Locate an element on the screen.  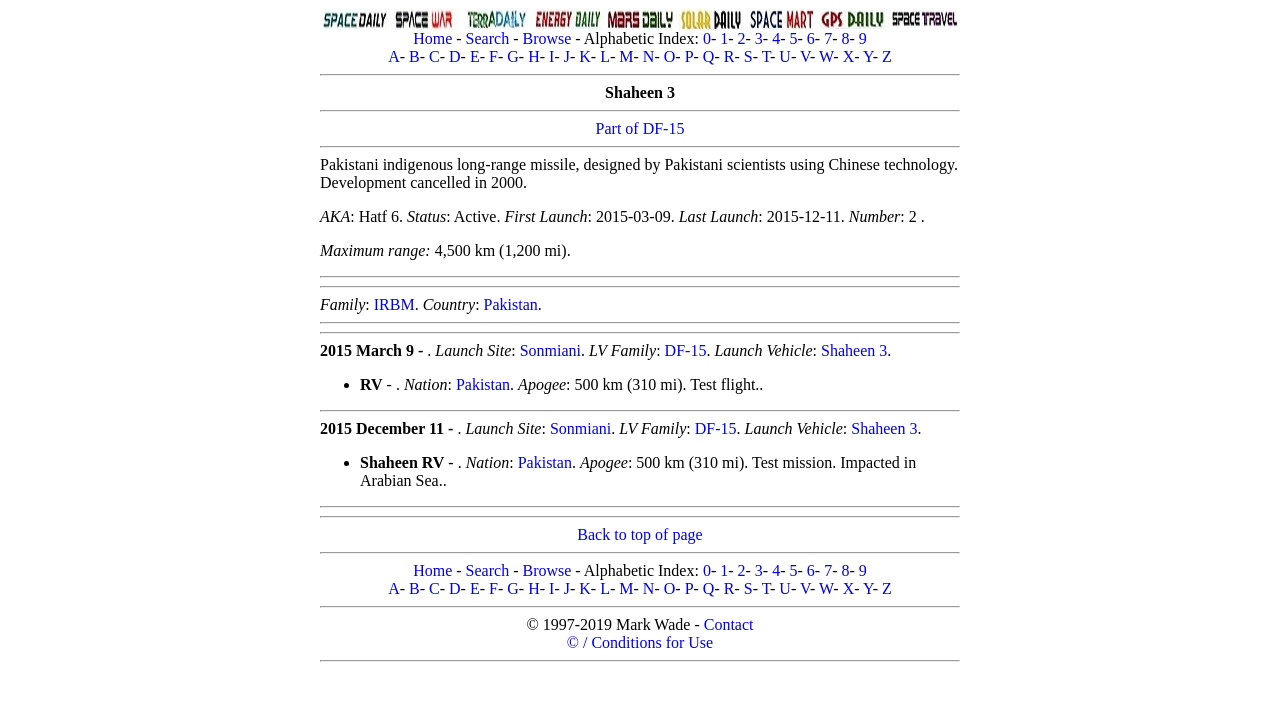
Pakistan is located at coordinates (511, 304).